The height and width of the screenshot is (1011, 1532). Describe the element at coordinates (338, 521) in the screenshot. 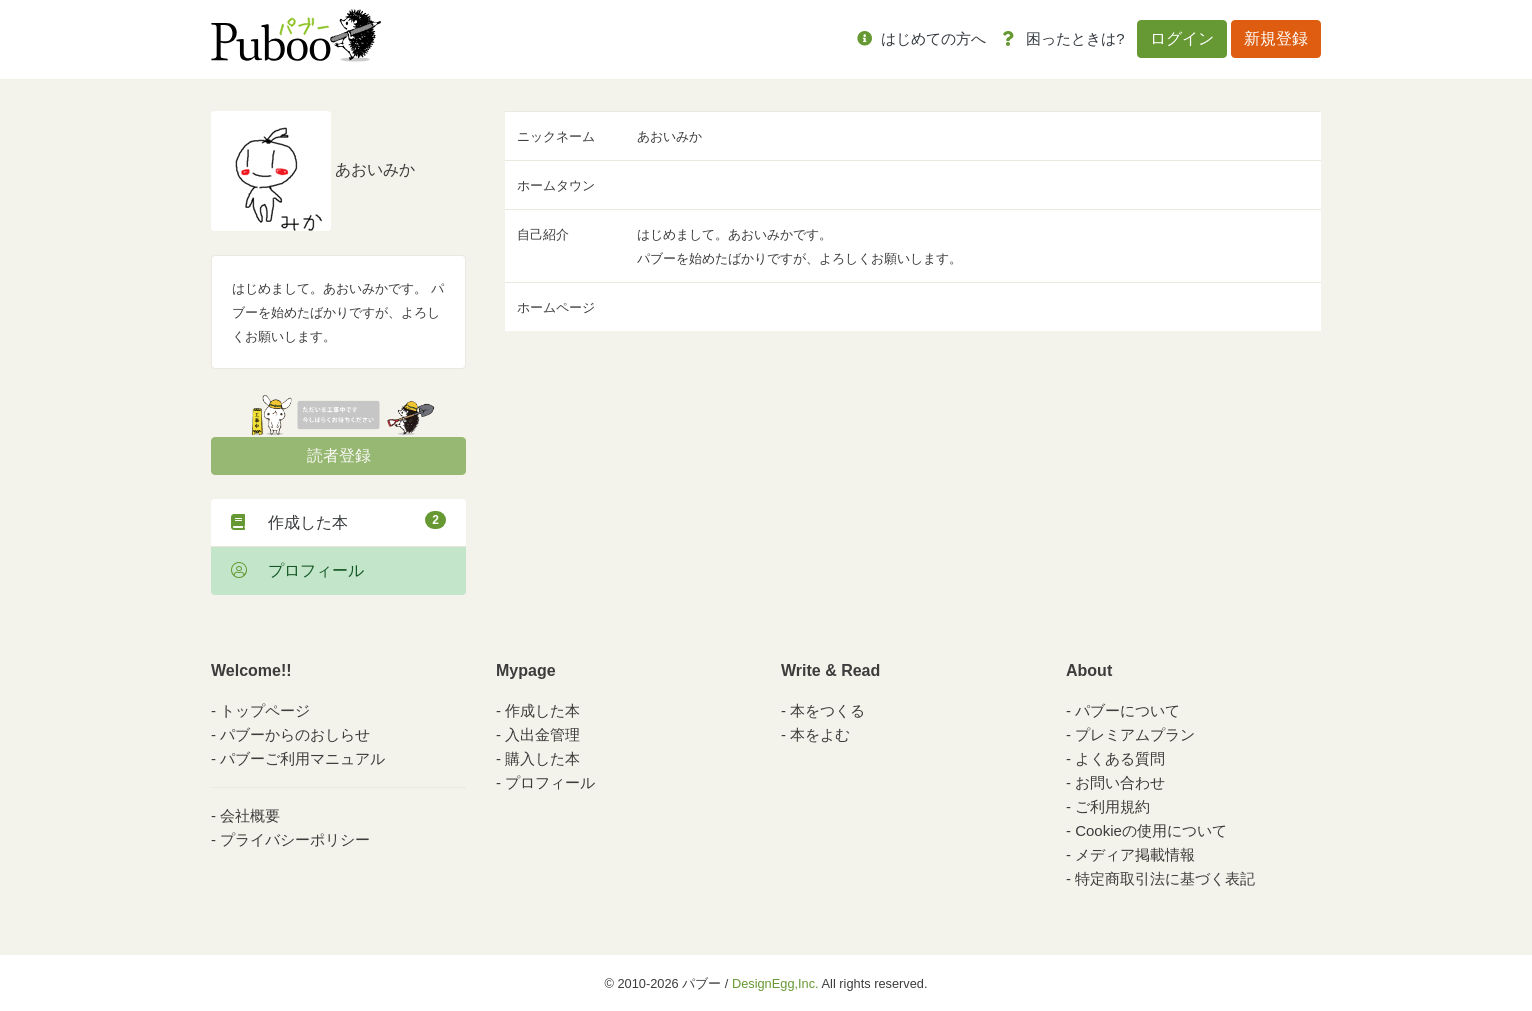

I see `作成した本` at that location.